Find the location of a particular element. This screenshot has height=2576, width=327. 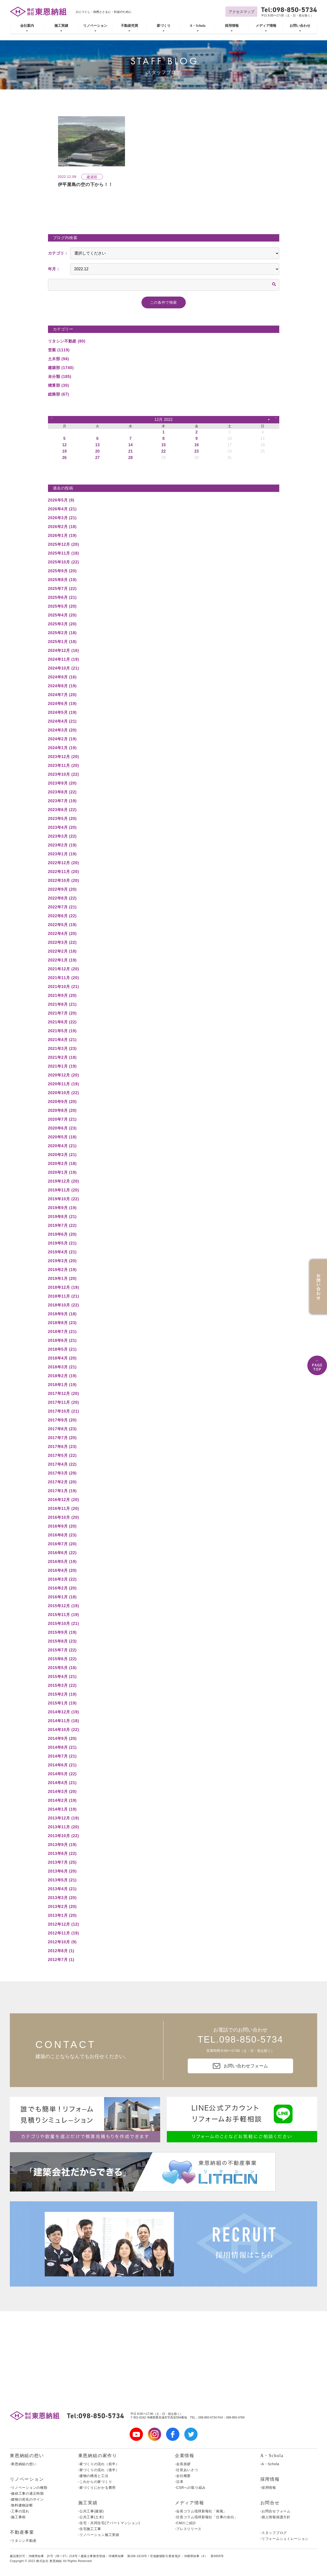

2014年10月 (22) is located at coordinates (63, 1730).